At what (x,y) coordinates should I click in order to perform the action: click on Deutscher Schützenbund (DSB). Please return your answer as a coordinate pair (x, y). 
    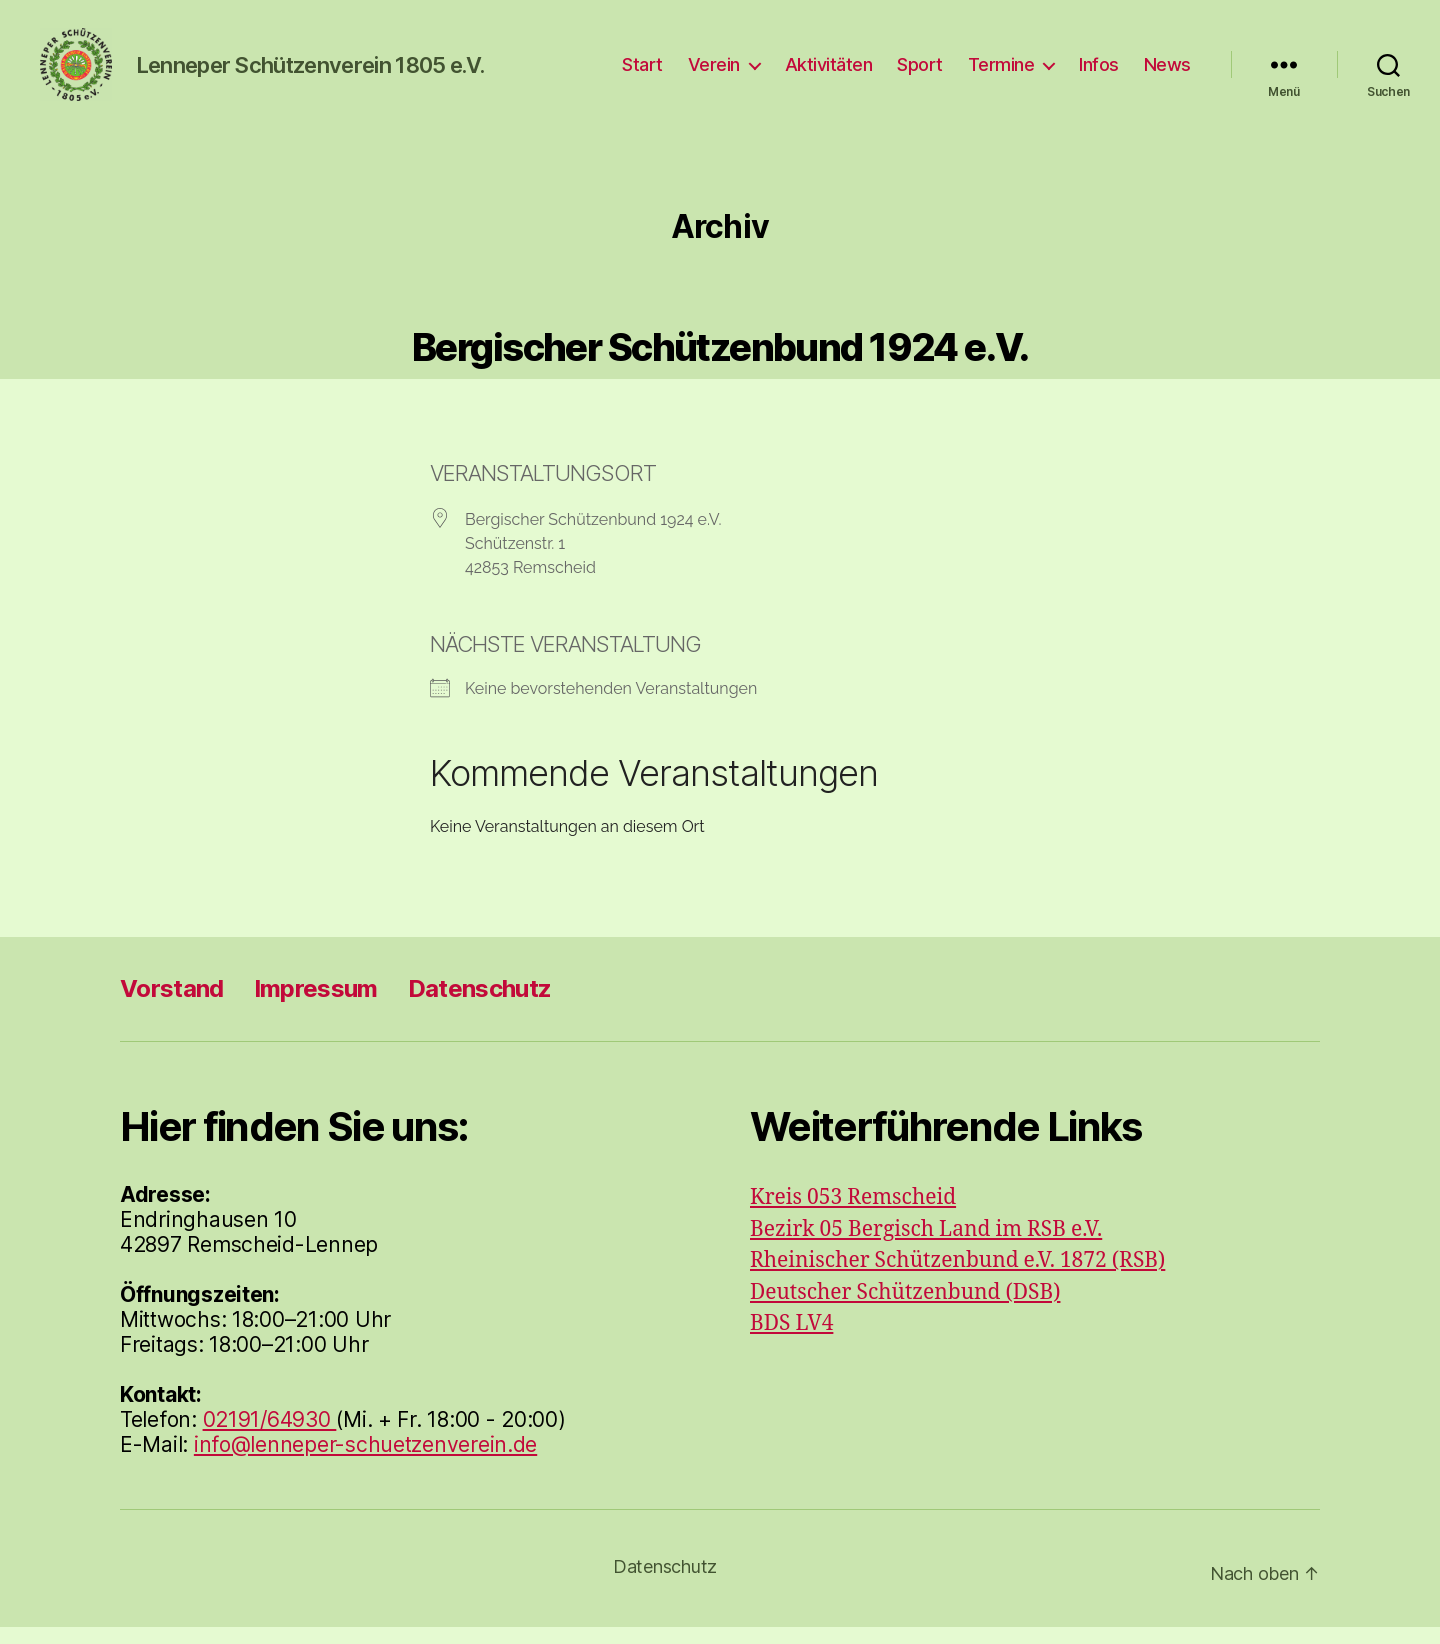
    Looking at the image, I should click on (905, 1308).